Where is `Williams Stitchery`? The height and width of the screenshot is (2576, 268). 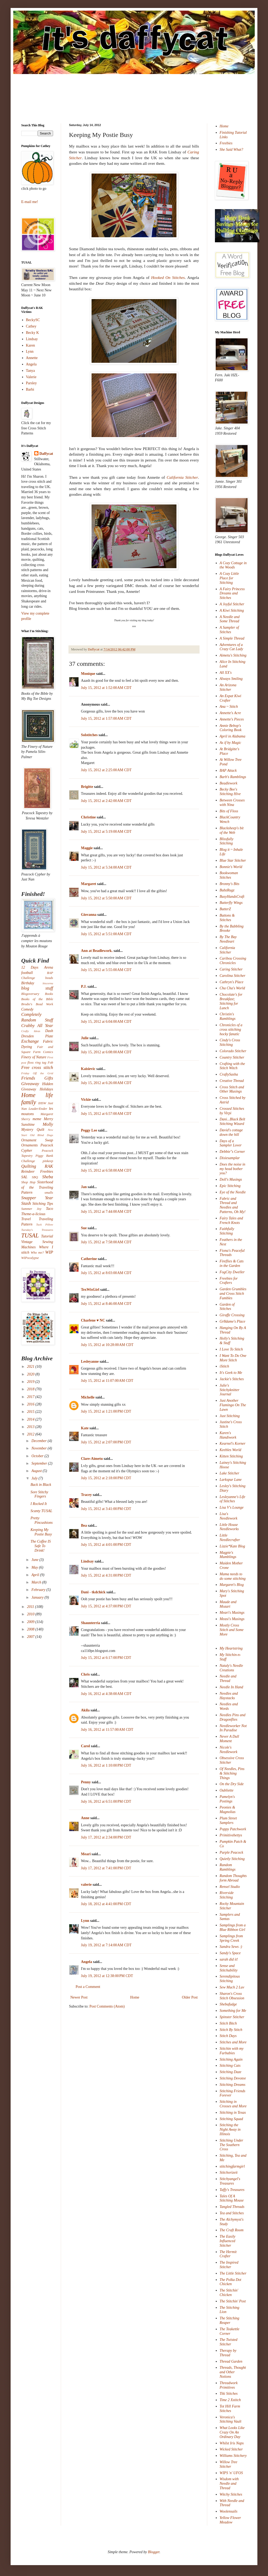 Williams Stitchery is located at coordinates (233, 2456).